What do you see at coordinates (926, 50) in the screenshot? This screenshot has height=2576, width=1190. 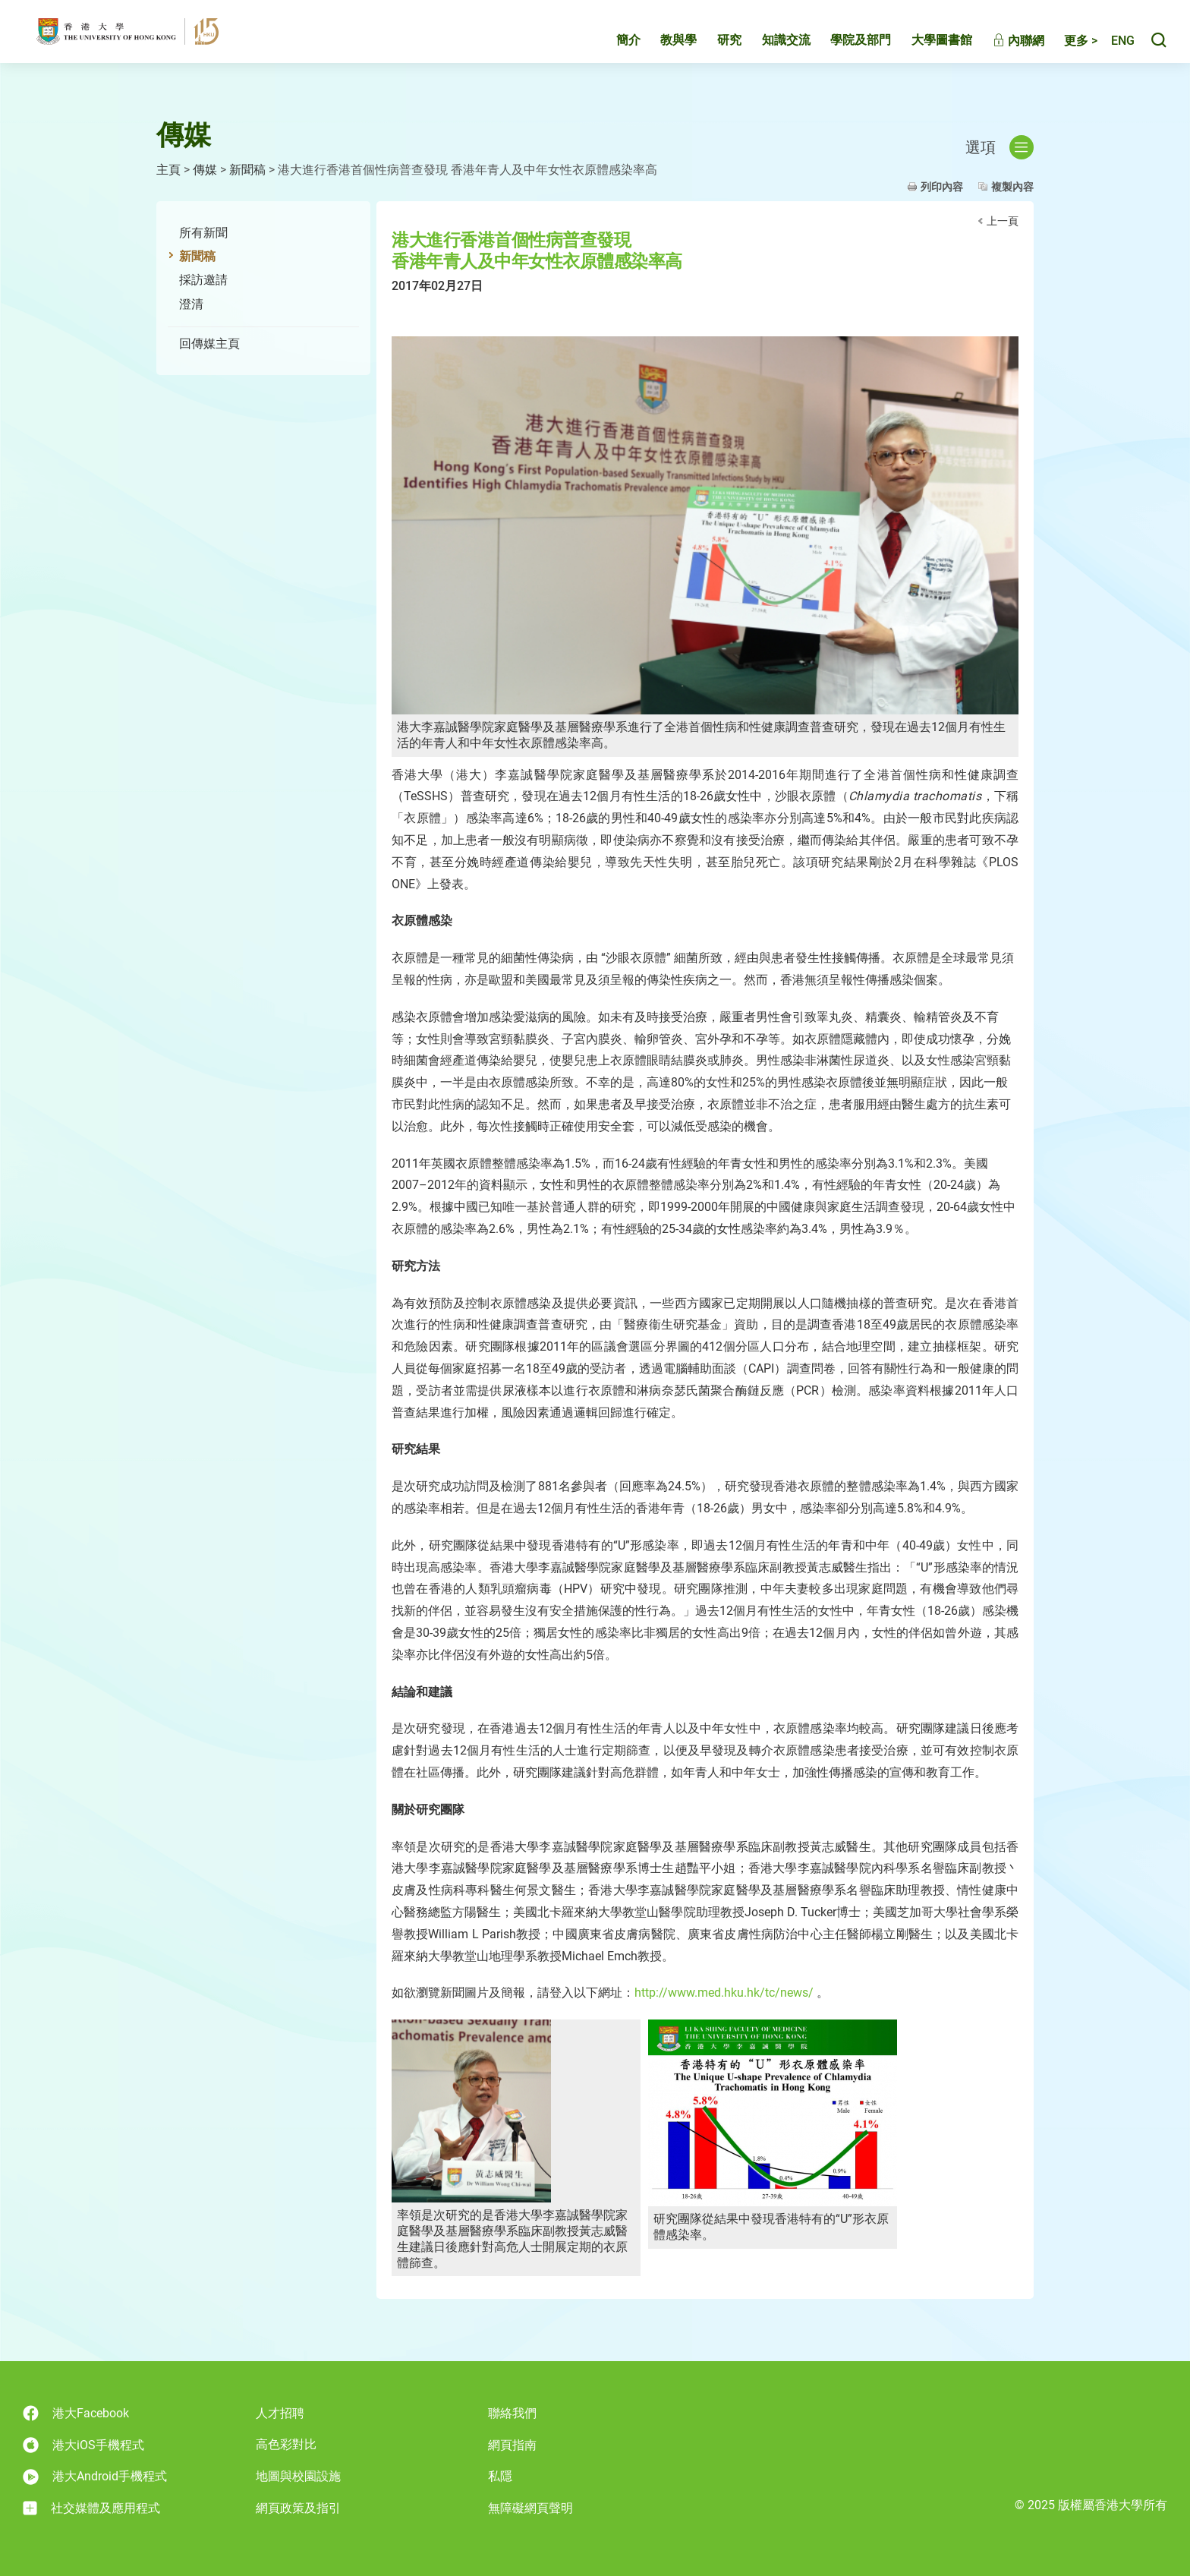 I see `大學圖書館` at bounding box center [926, 50].